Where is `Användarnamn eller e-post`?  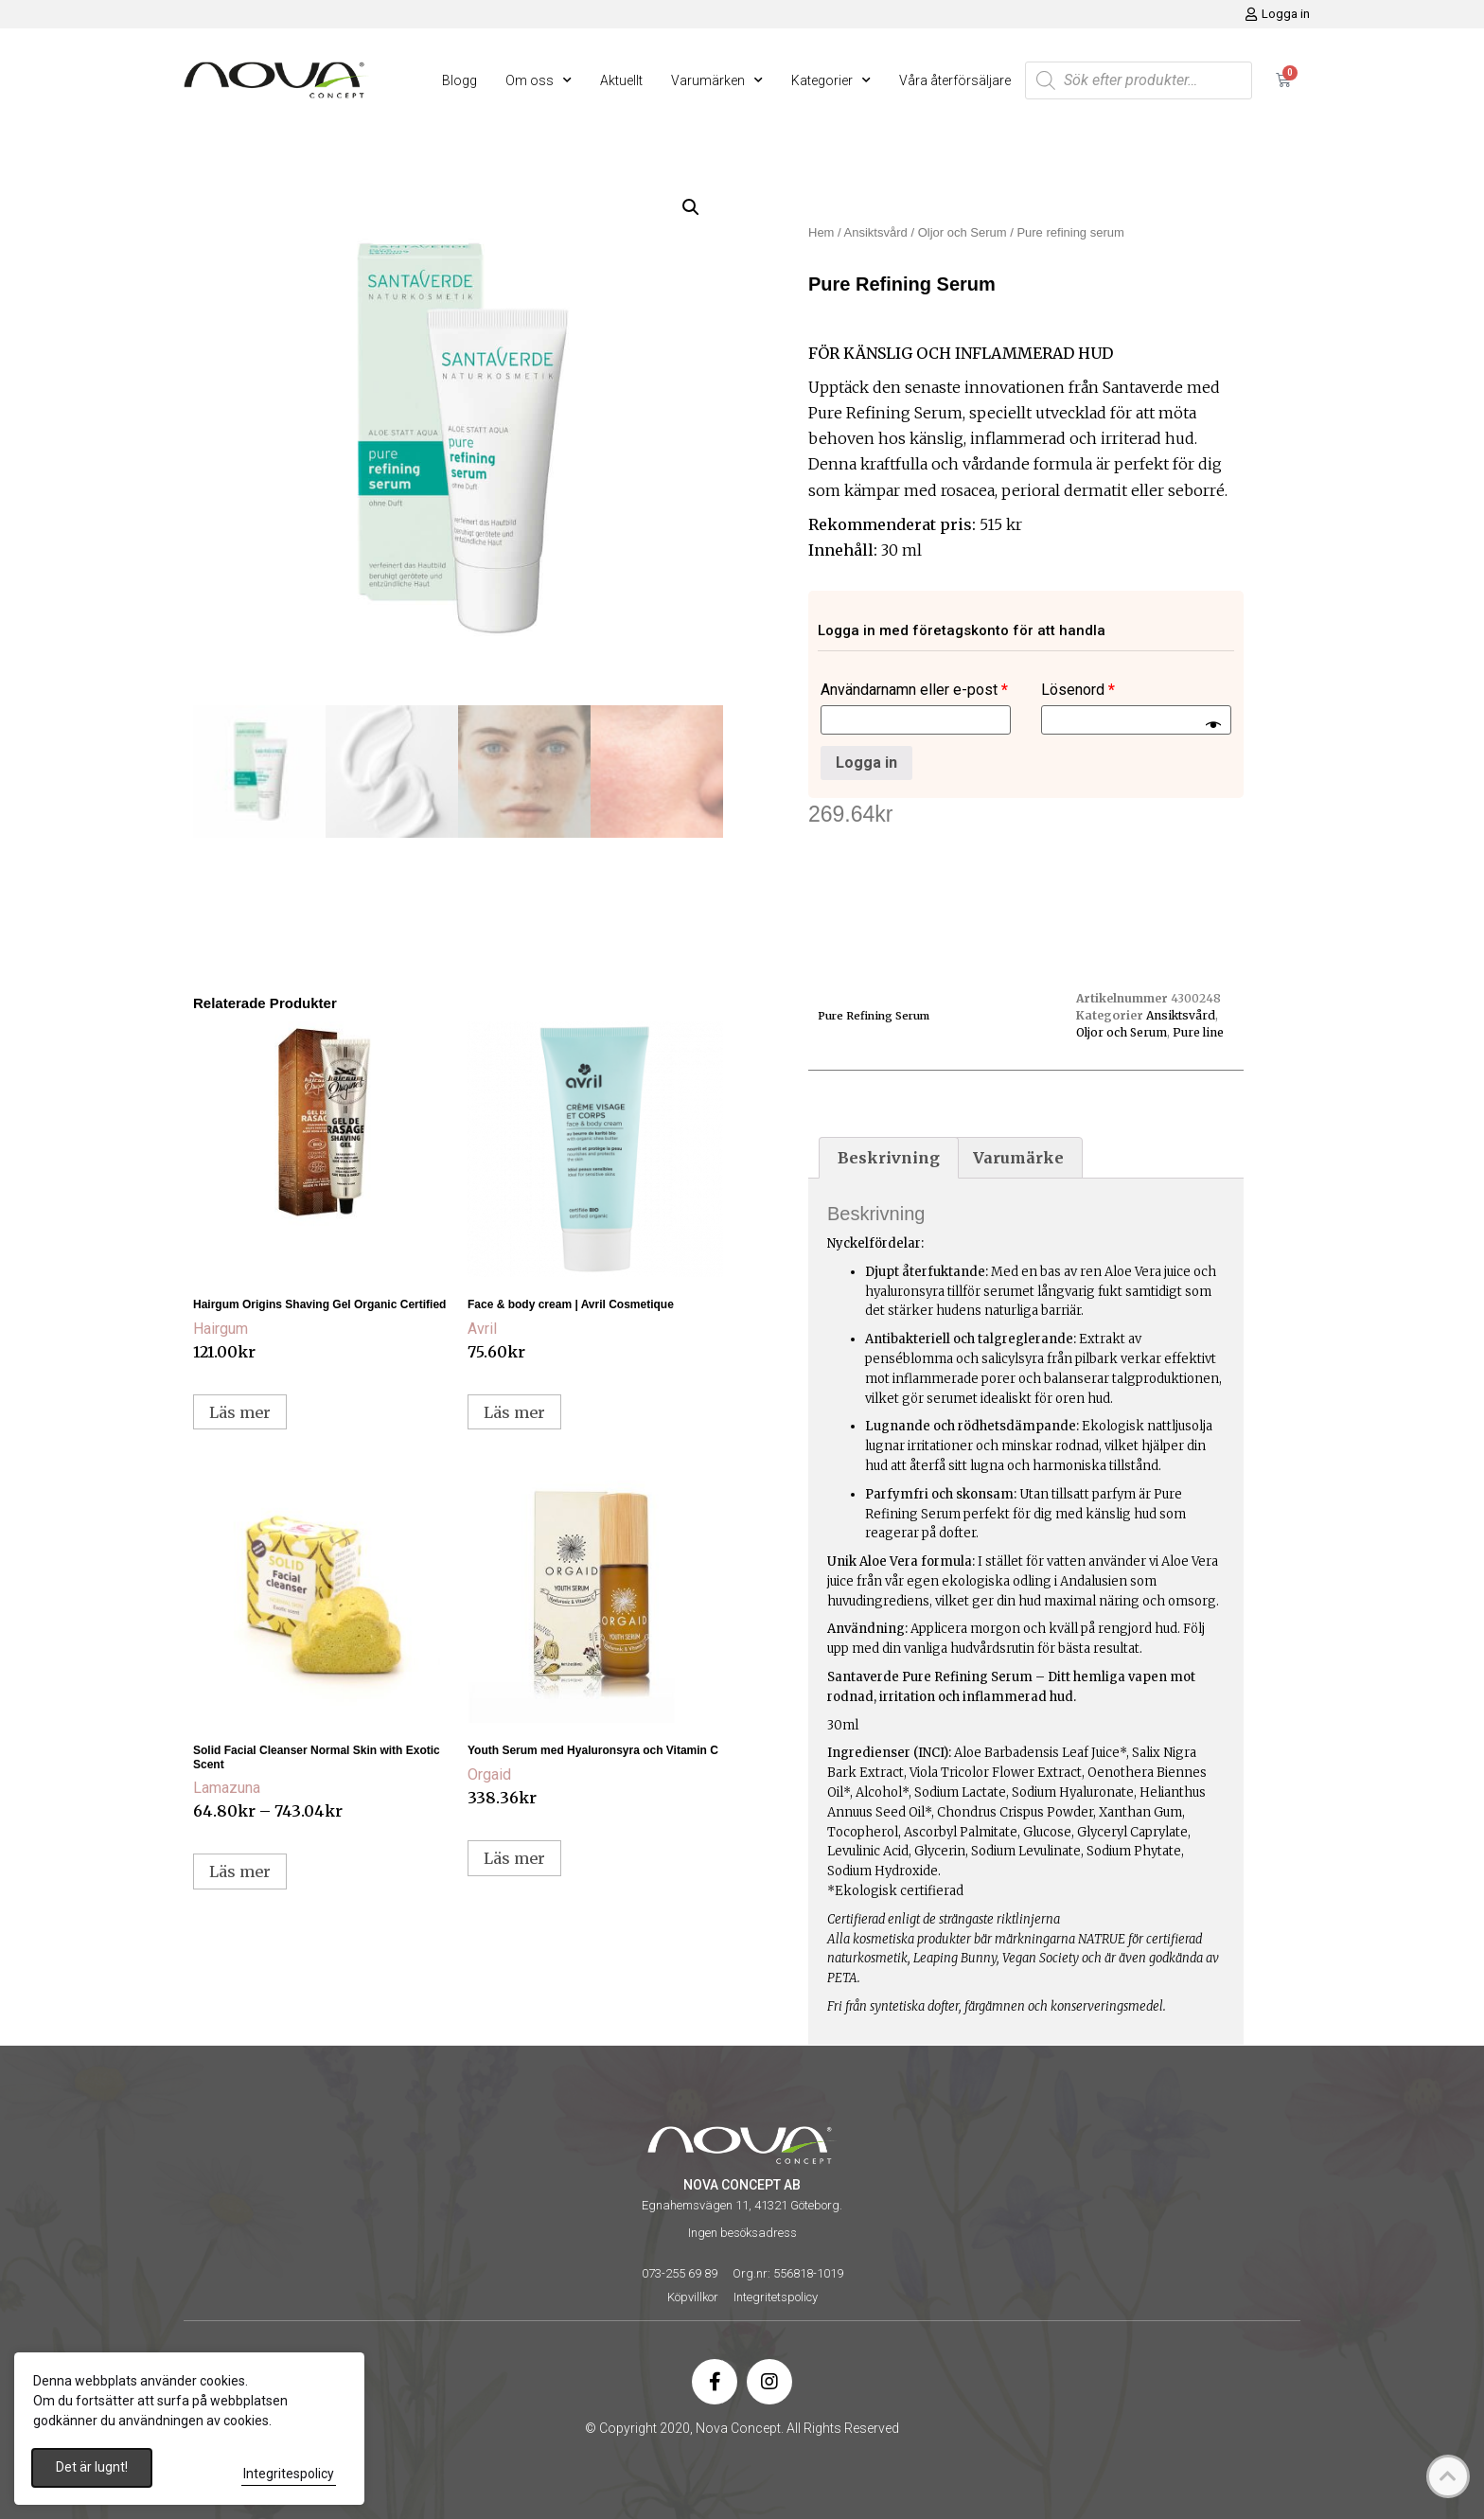
Användarnamn eller e-post is located at coordinates (914, 690).